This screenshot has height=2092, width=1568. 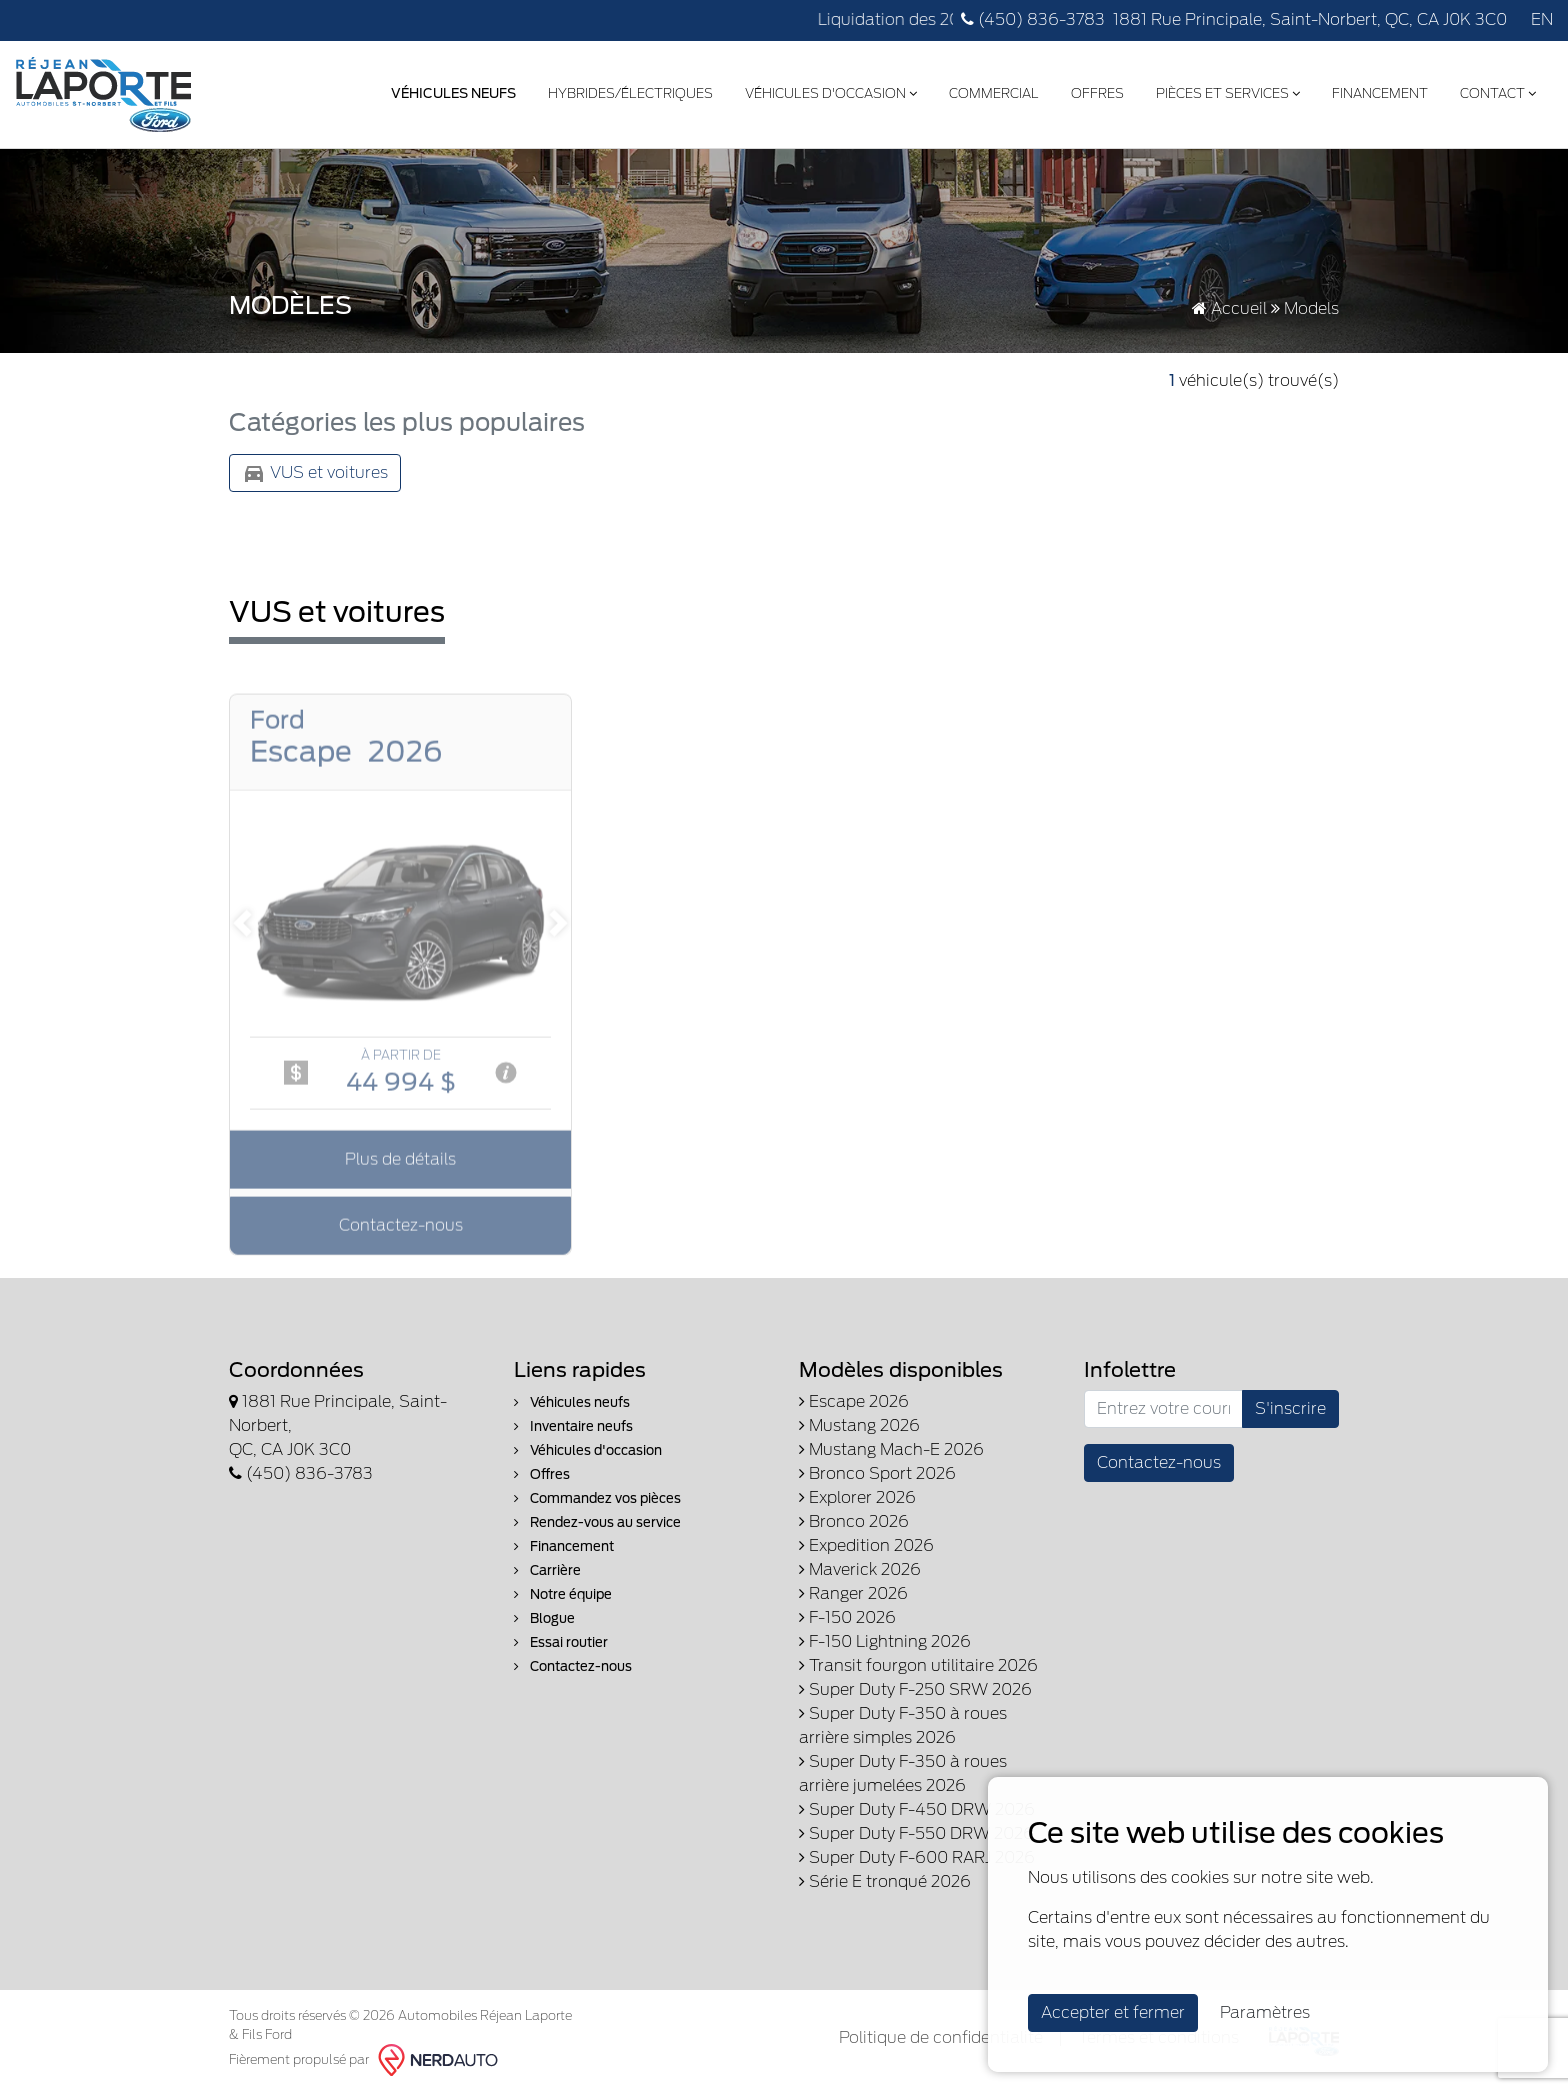 I want to click on Escape 2026, so click(x=854, y=1401).